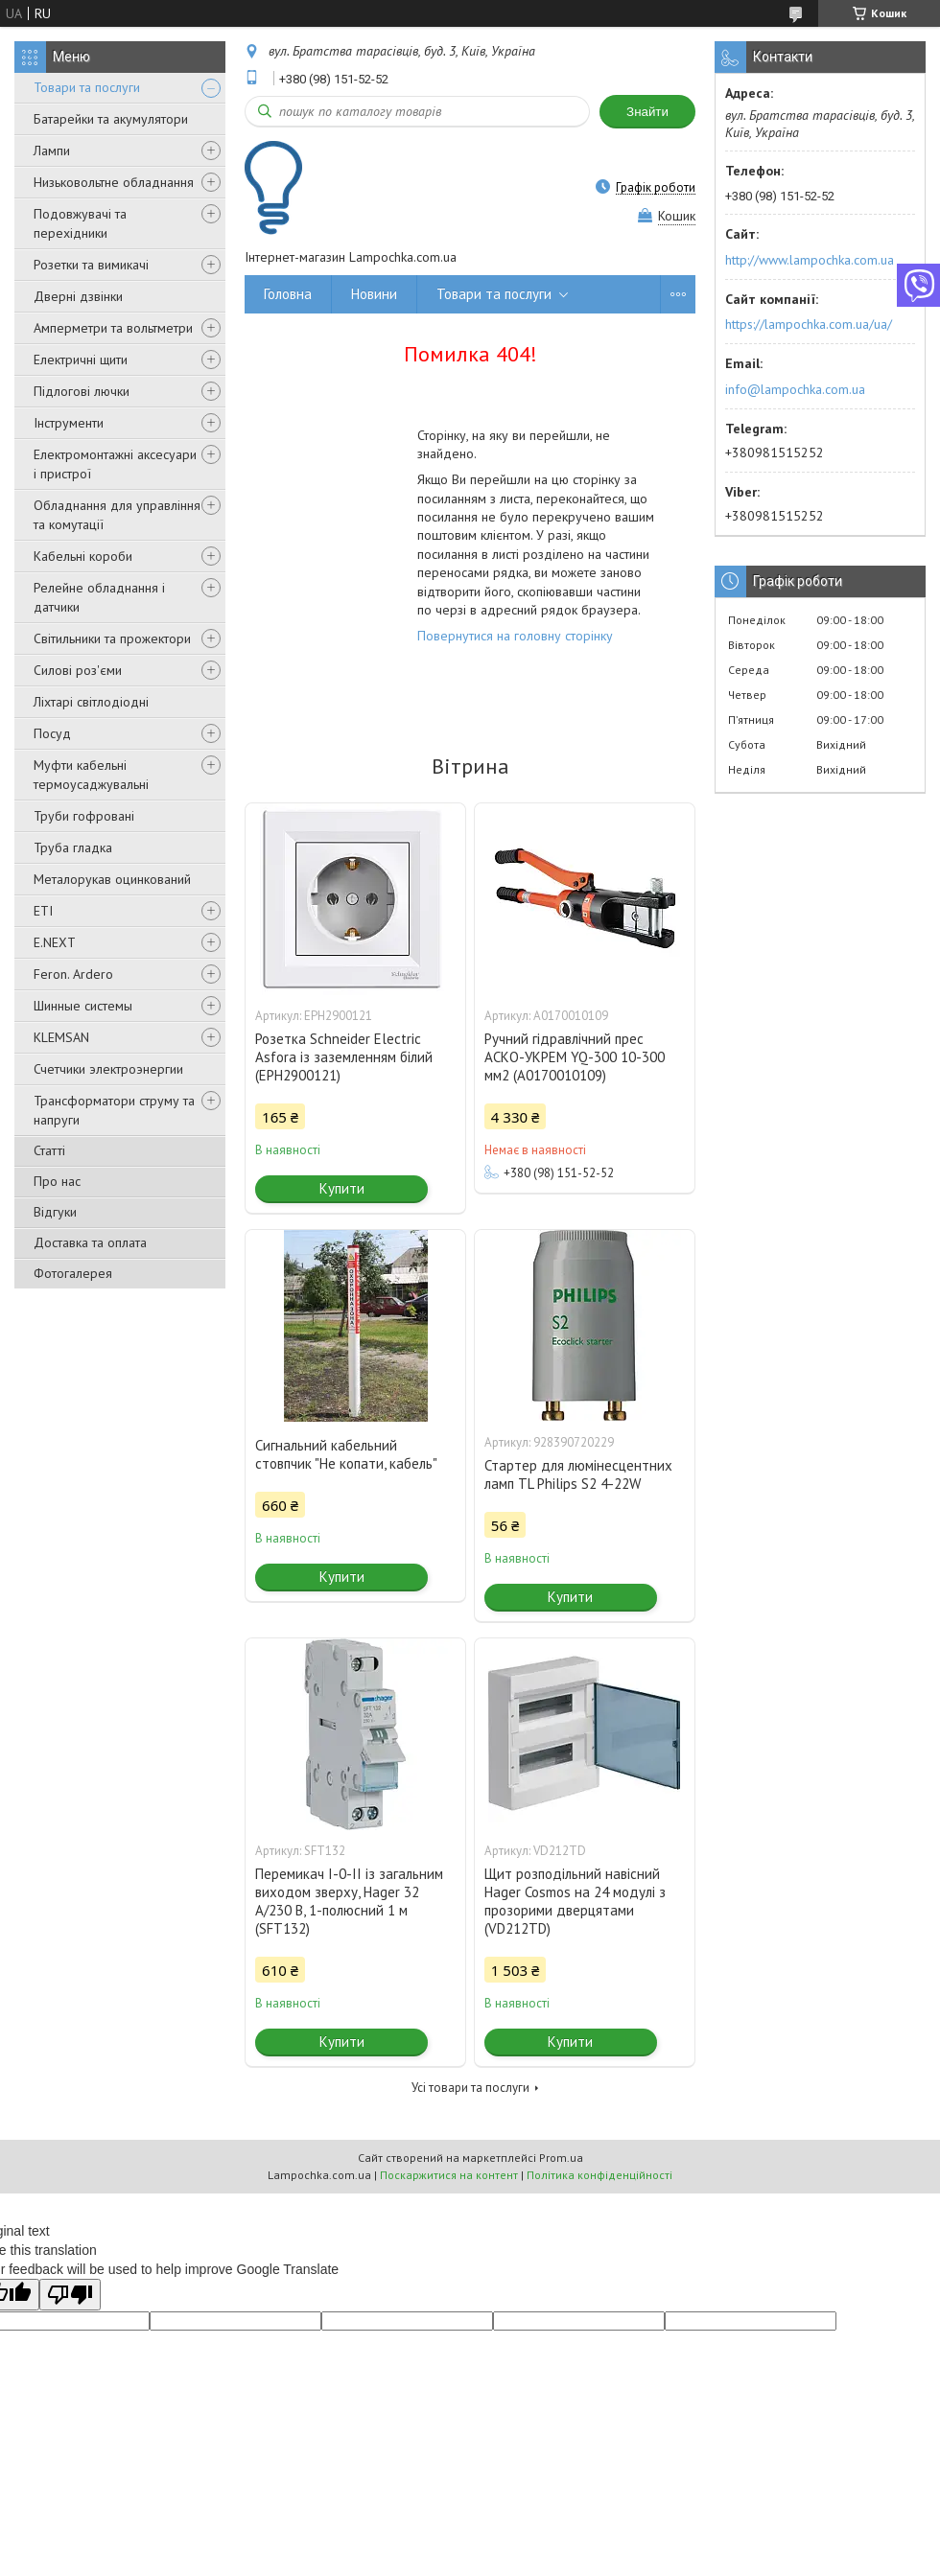  What do you see at coordinates (578, 1474) in the screenshot?
I see `Стартер для люмінесцентних ламп TL Philips S2 4-22W` at bounding box center [578, 1474].